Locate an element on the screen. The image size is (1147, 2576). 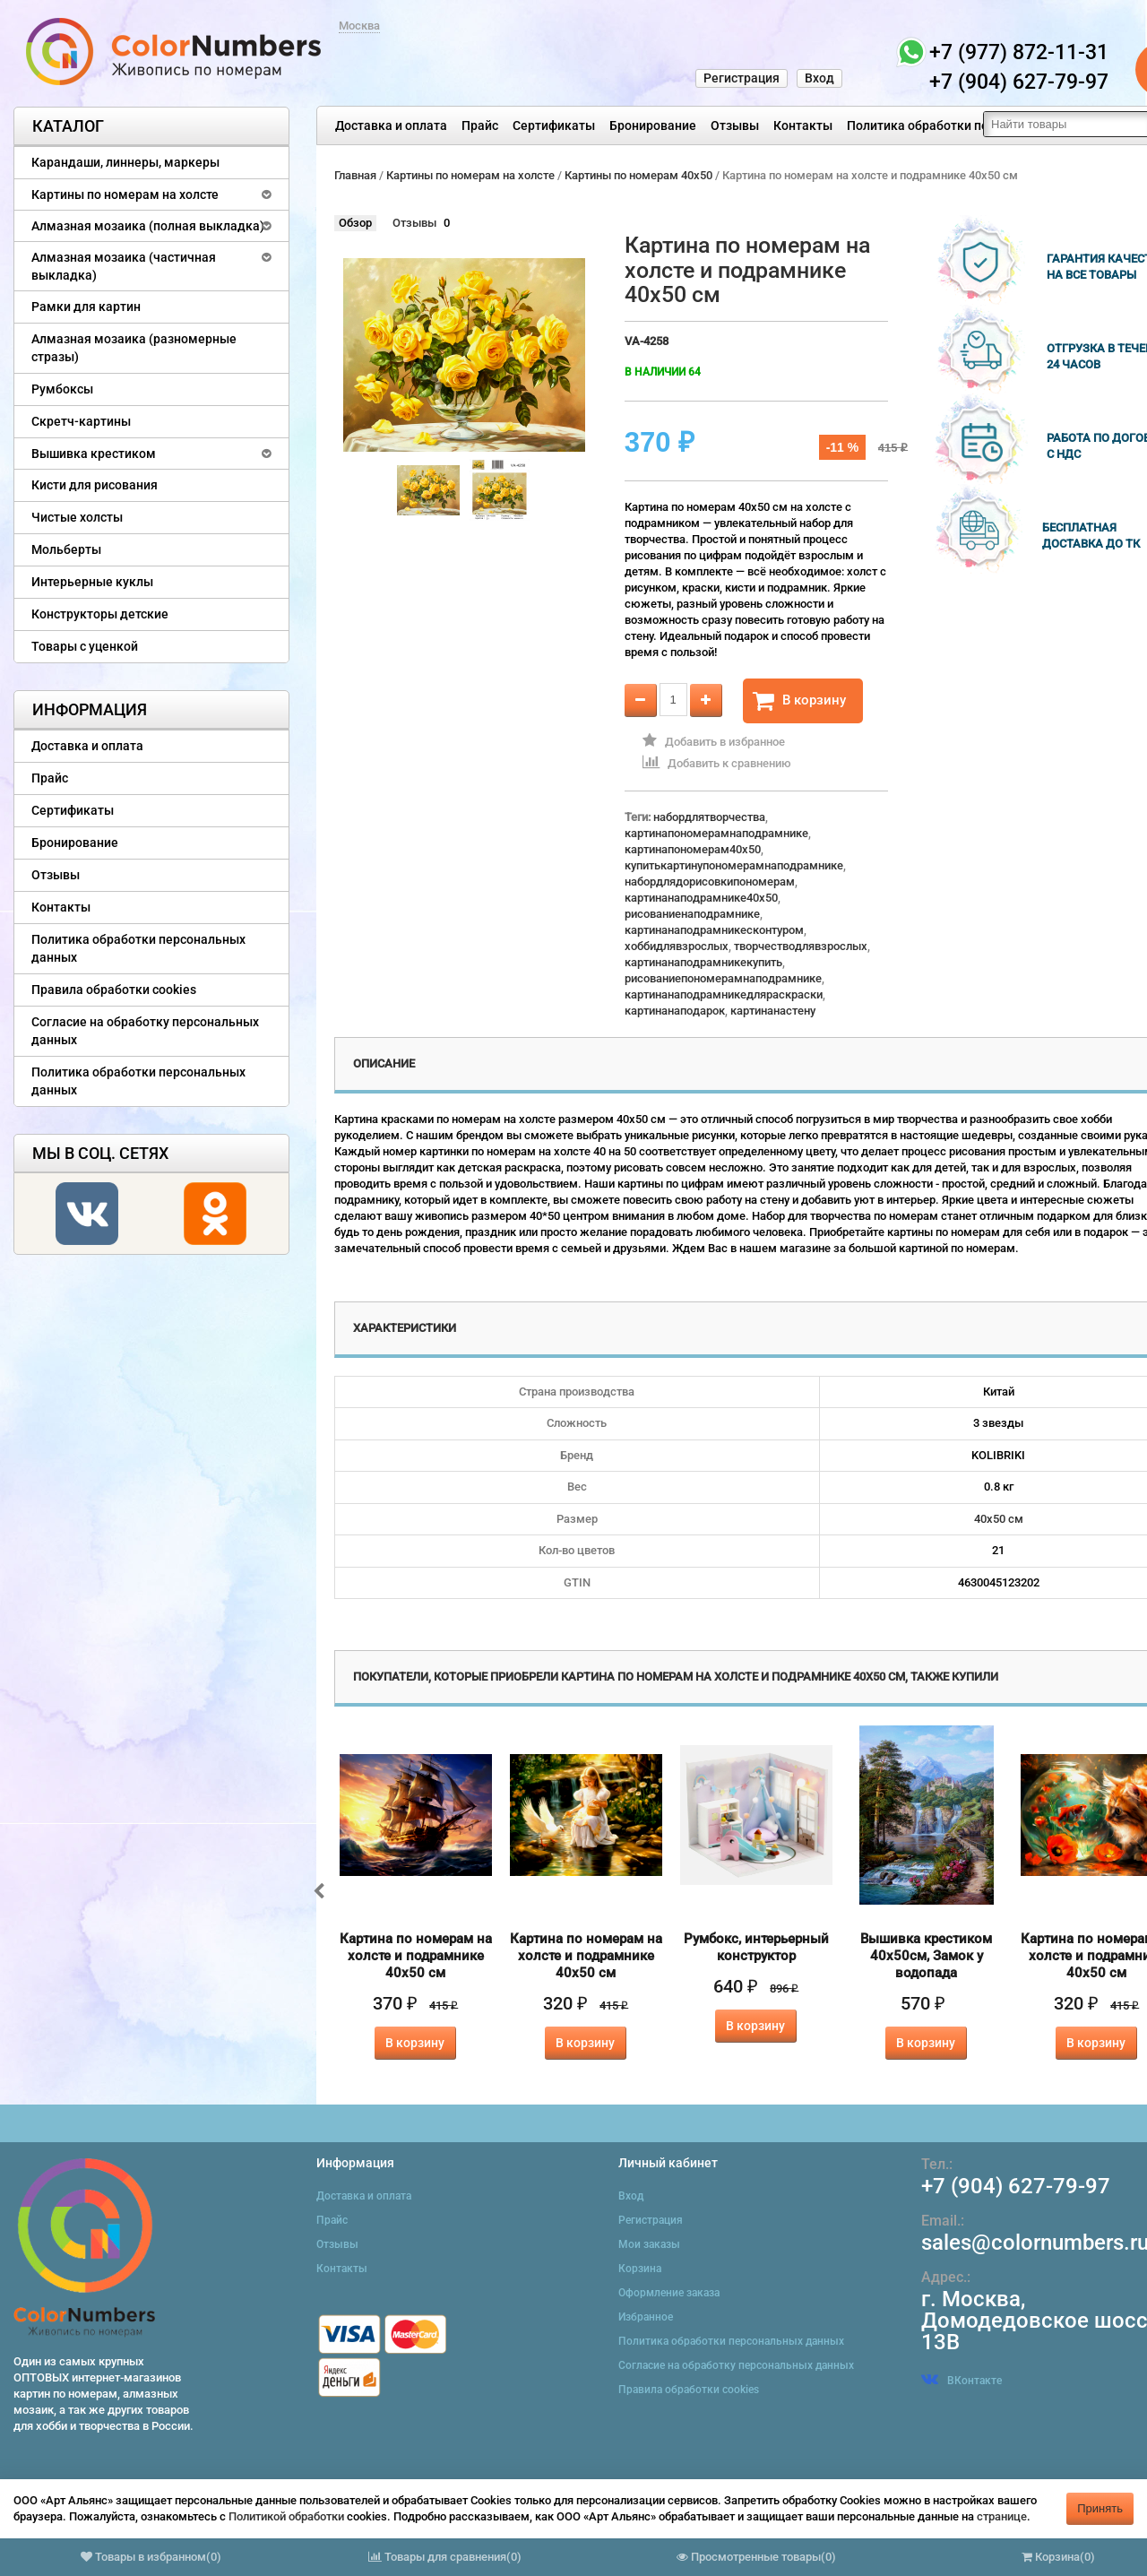
Алмазная мозаика (полная выкладка) is located at coordinates (147, 226).